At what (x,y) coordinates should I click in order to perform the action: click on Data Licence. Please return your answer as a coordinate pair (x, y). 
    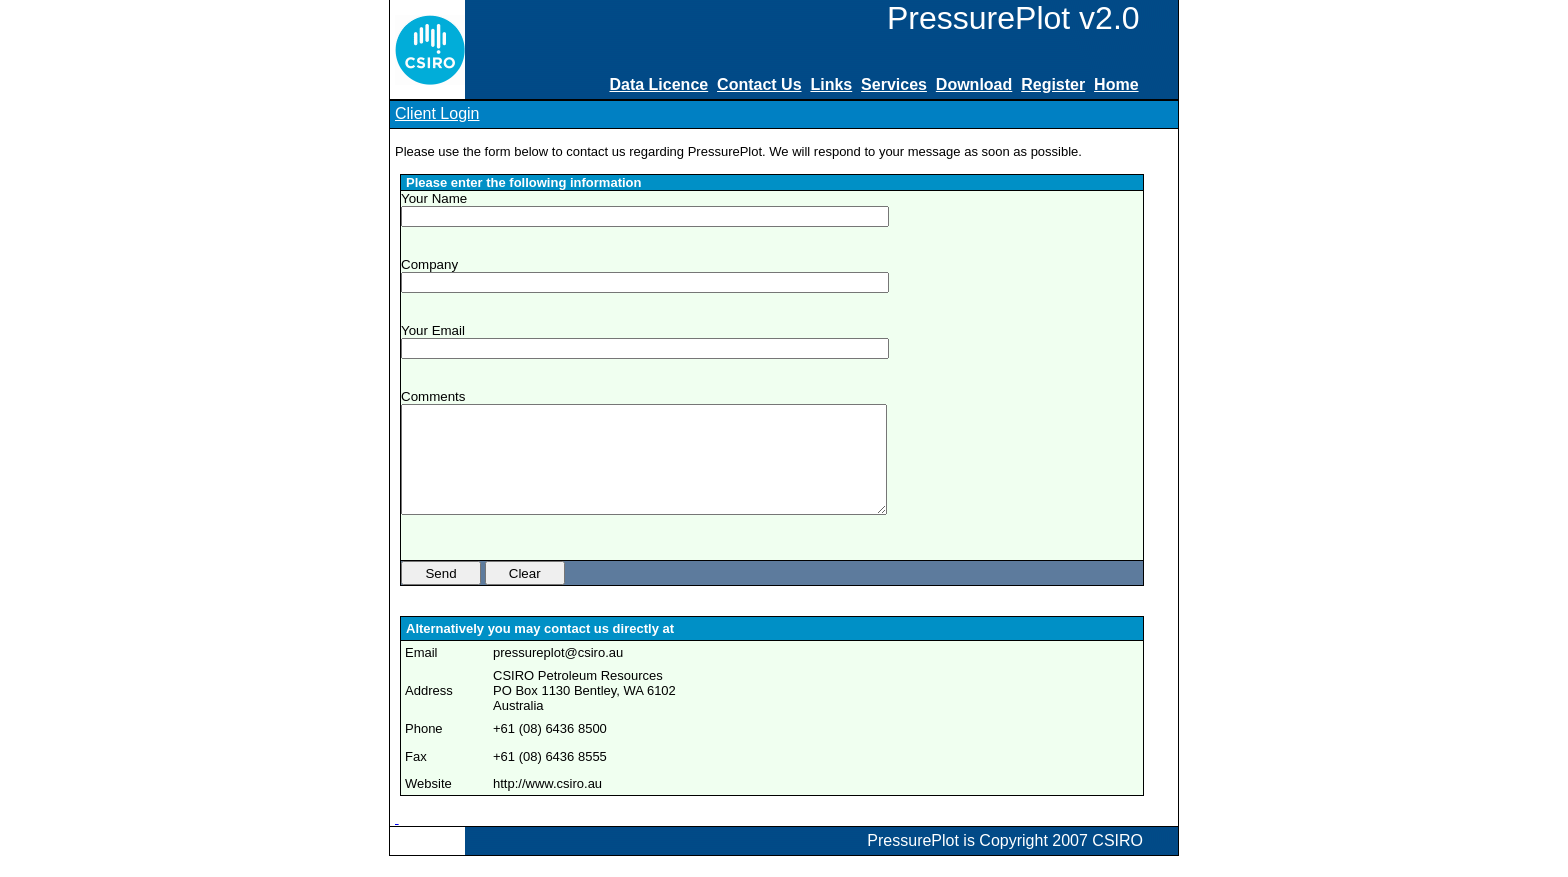
    Looking at the image, I should click on (658, 84).